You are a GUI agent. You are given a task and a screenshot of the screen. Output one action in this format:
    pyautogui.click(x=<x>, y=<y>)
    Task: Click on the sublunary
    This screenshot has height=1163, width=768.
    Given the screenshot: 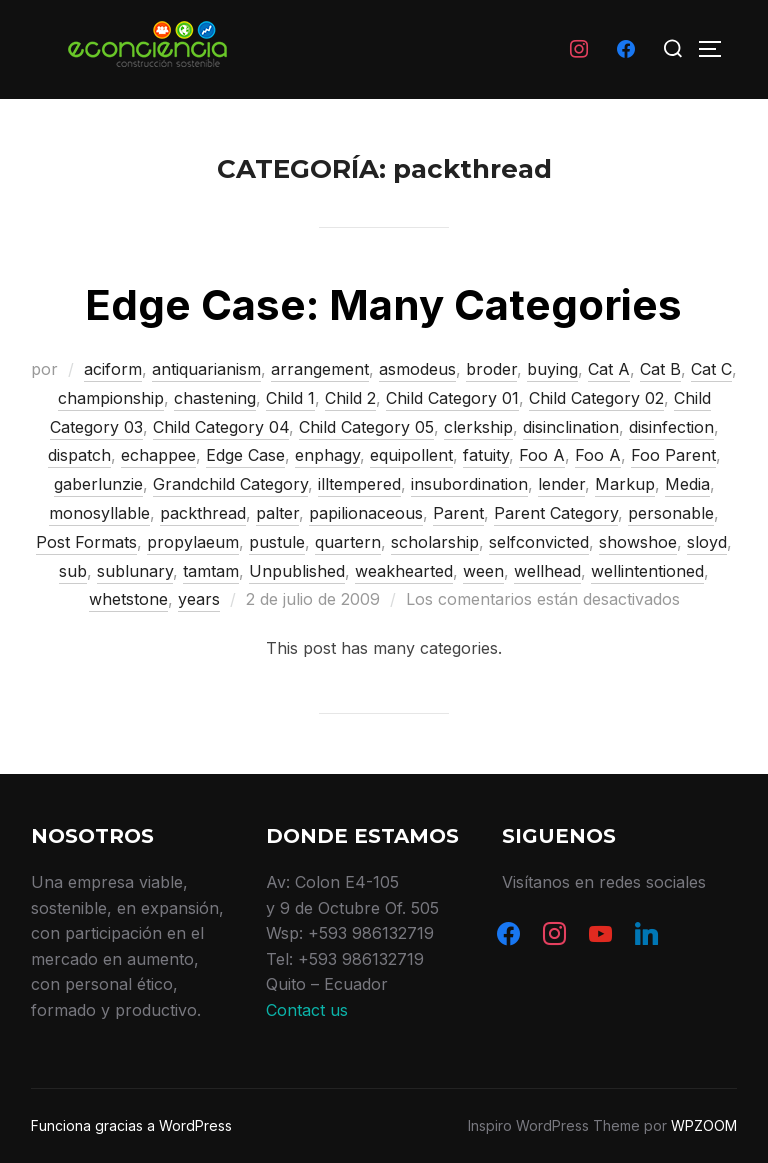 What is the action you would take?
    pyautogui.click(x=135, y=571)
    